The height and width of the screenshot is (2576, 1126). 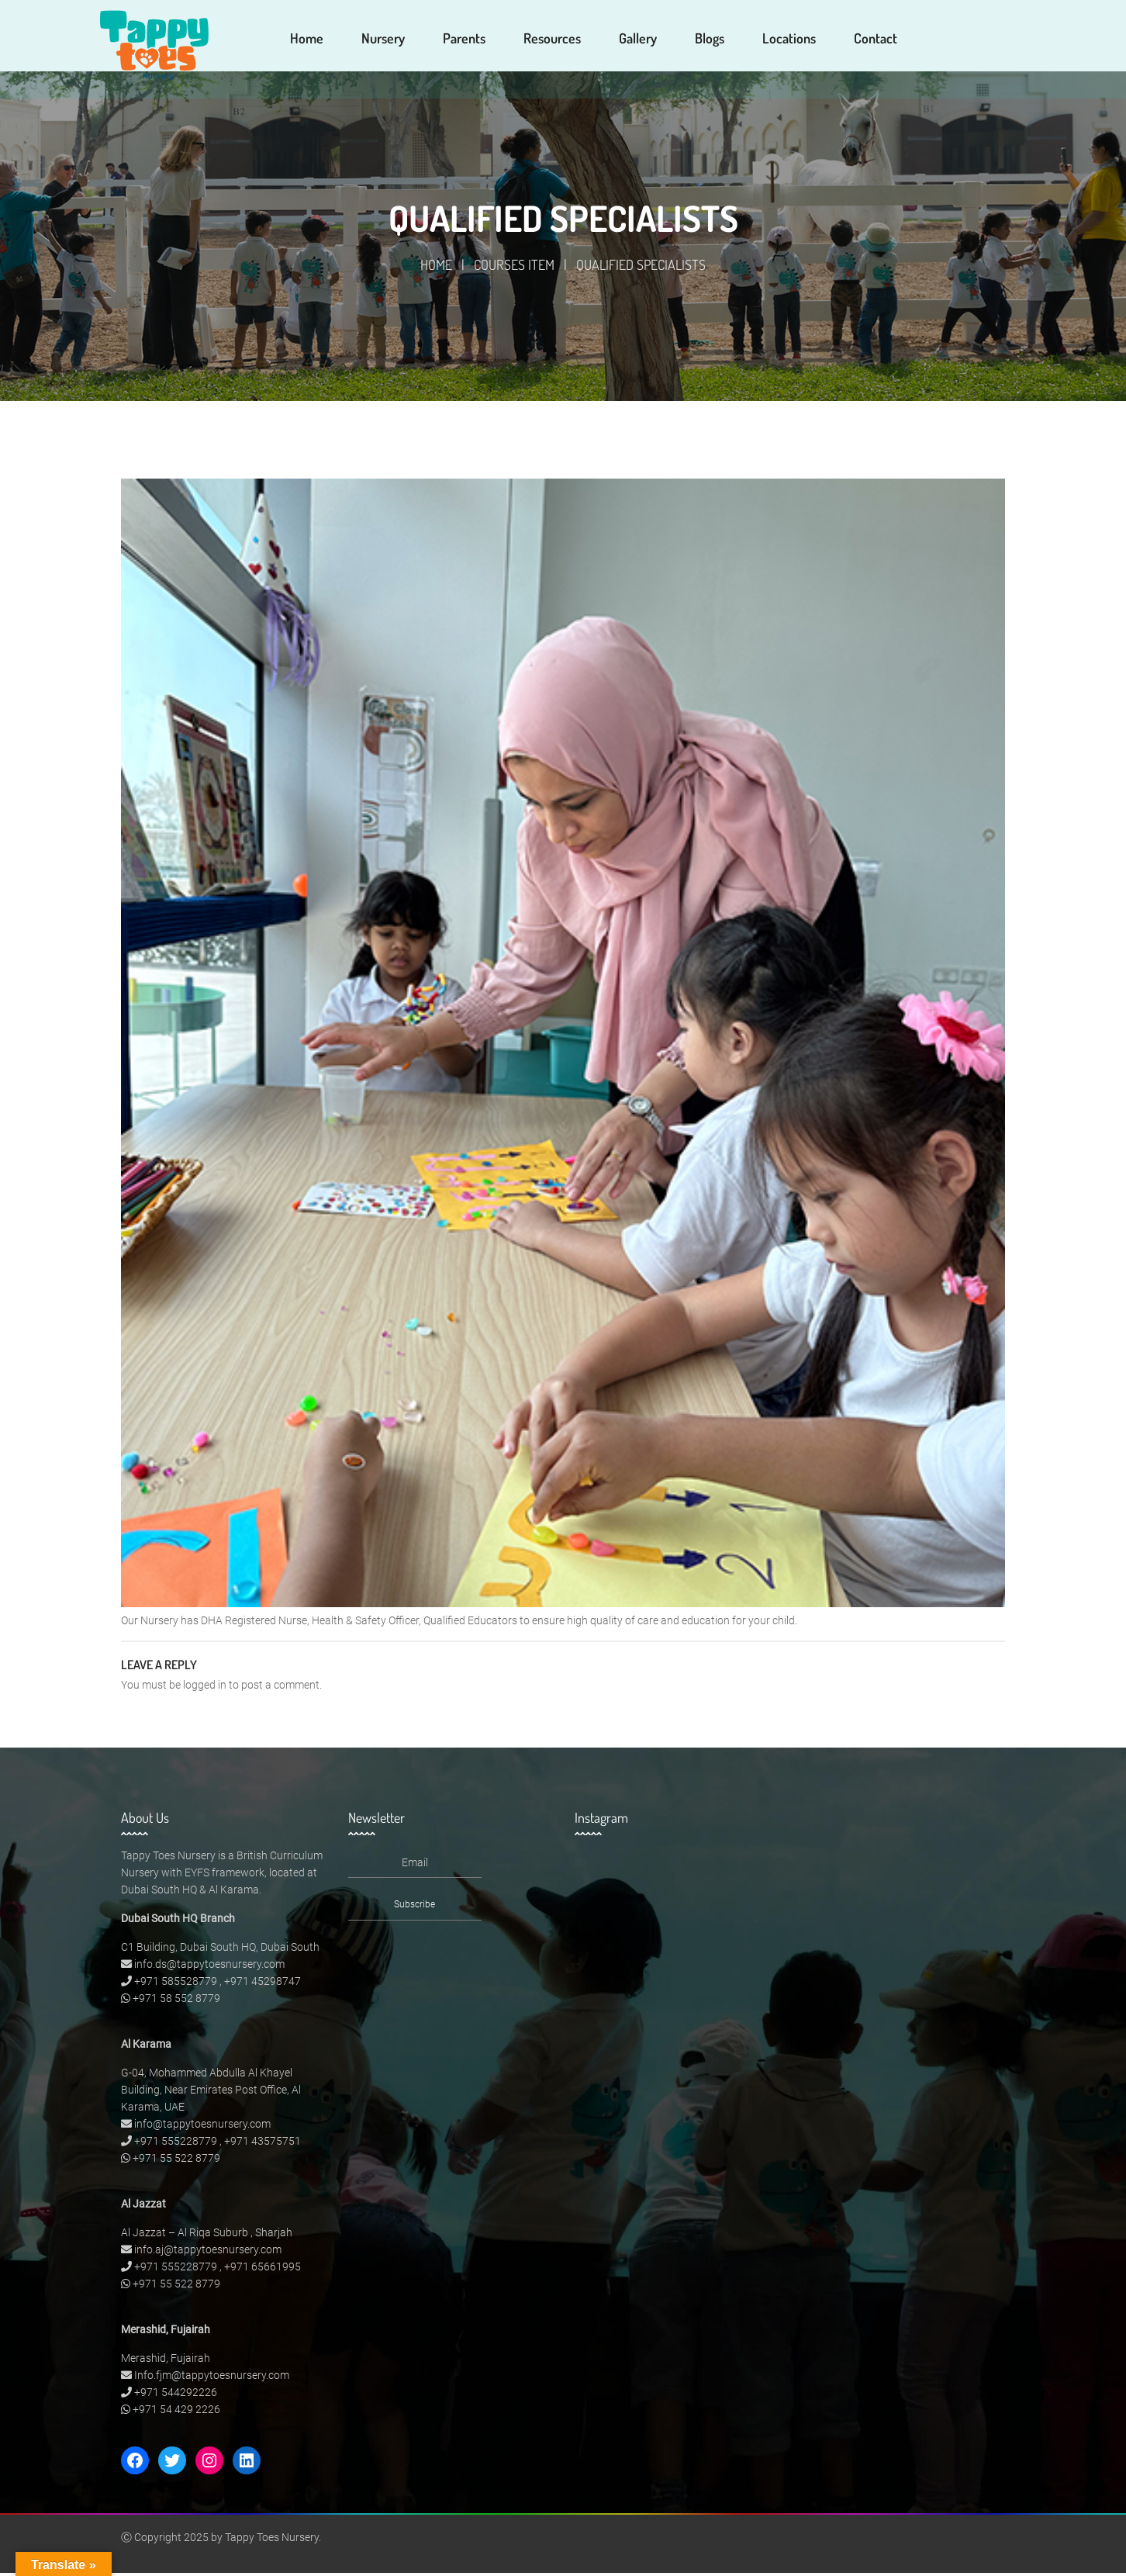 What do you see at coordinates (204, 1688) in the screenshot?
I see `logged in` at bounding box center [204, 1688].